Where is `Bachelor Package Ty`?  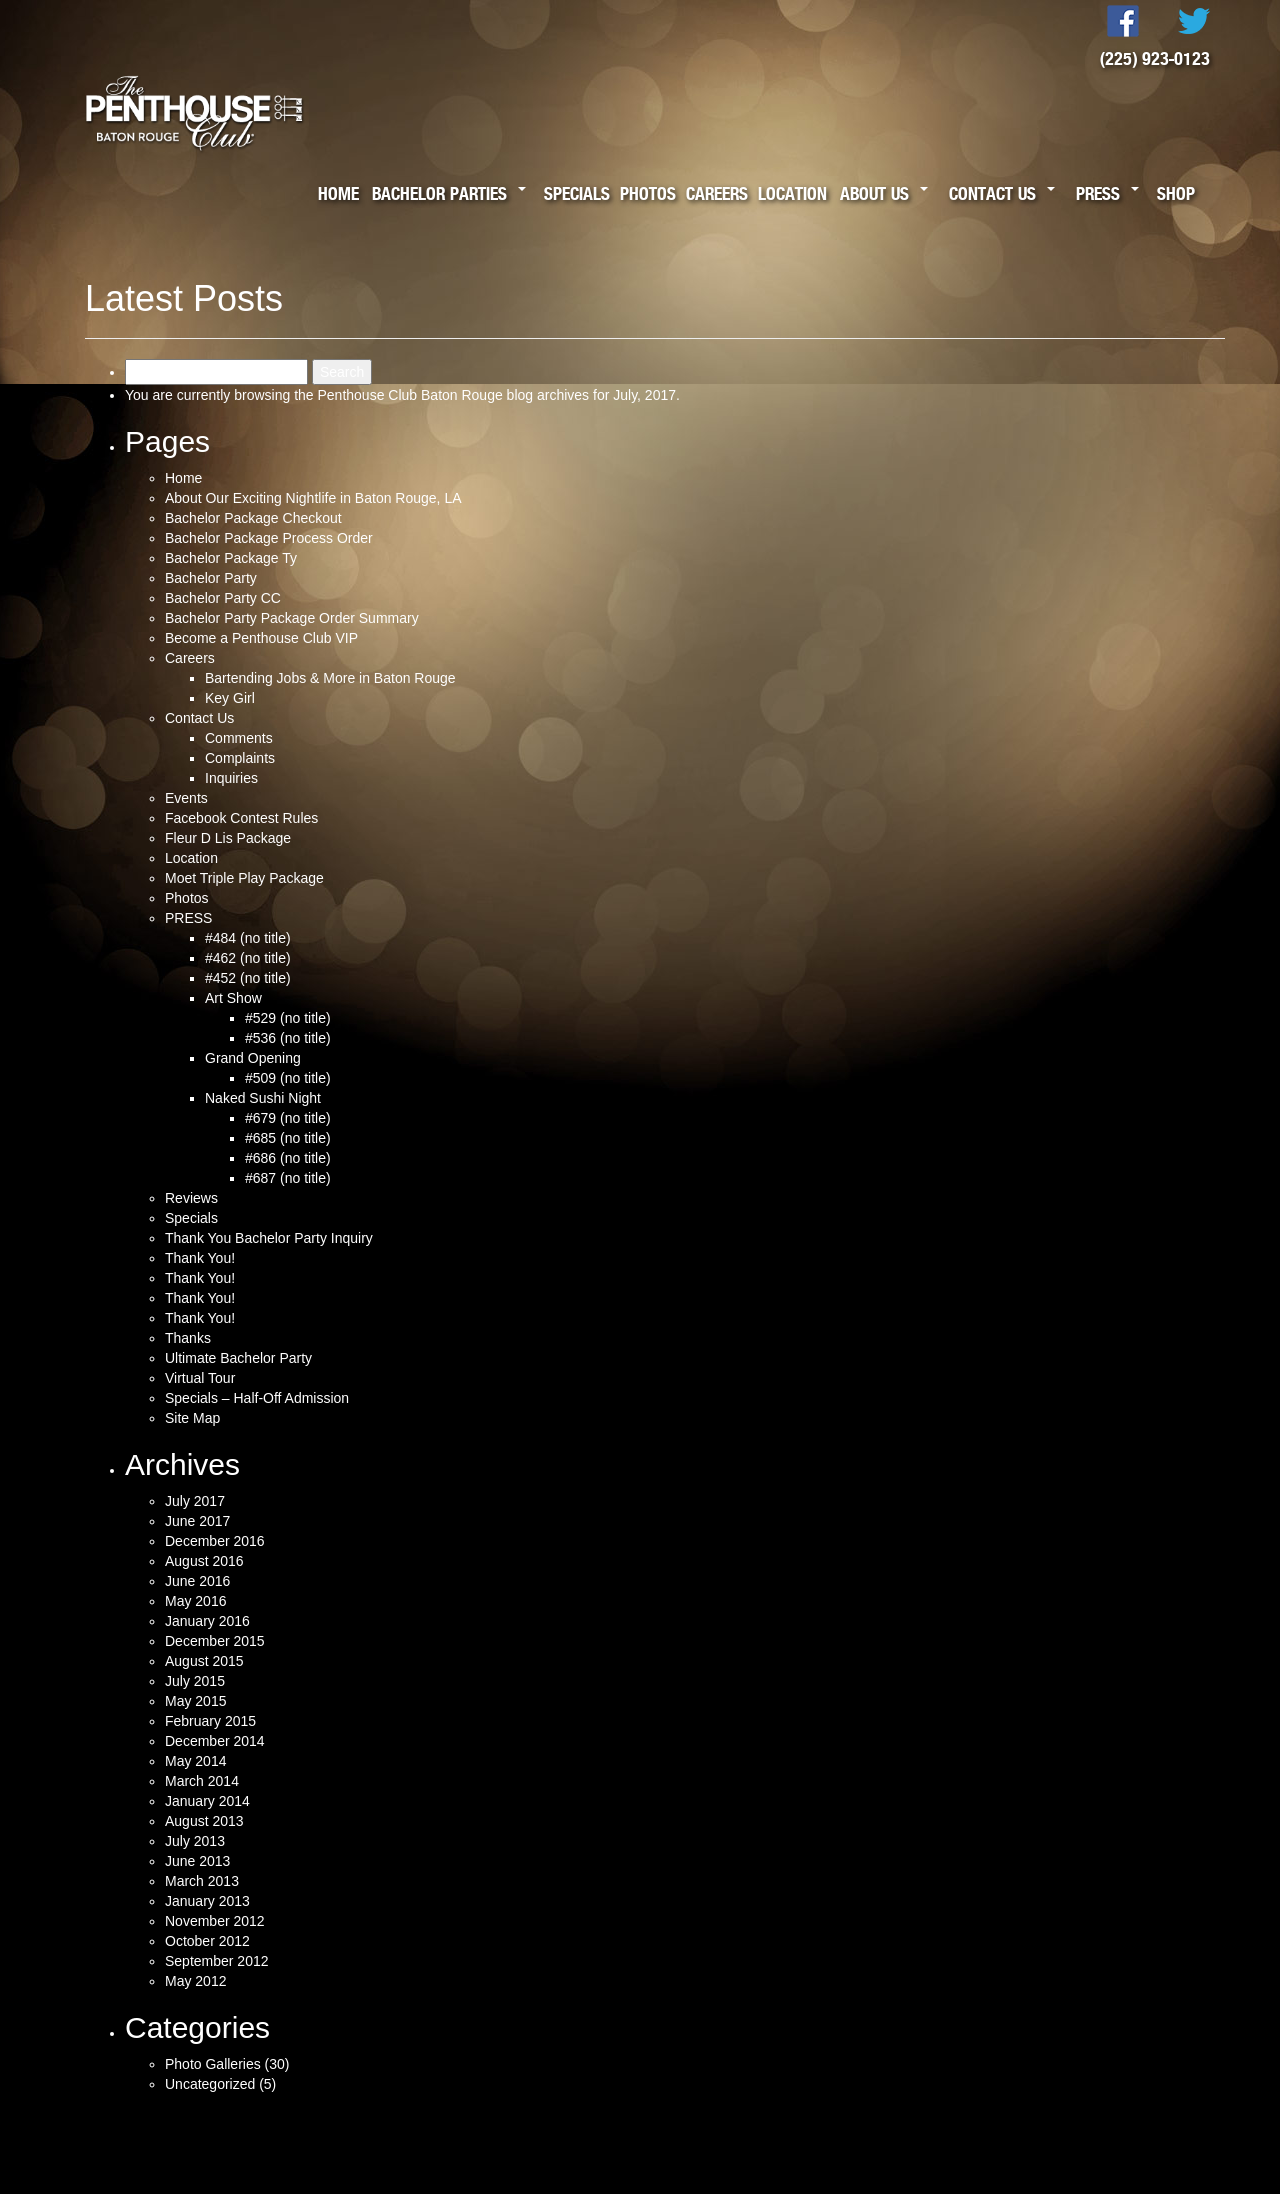 Bachelor Package Ty is located at coordinates (231, 558).